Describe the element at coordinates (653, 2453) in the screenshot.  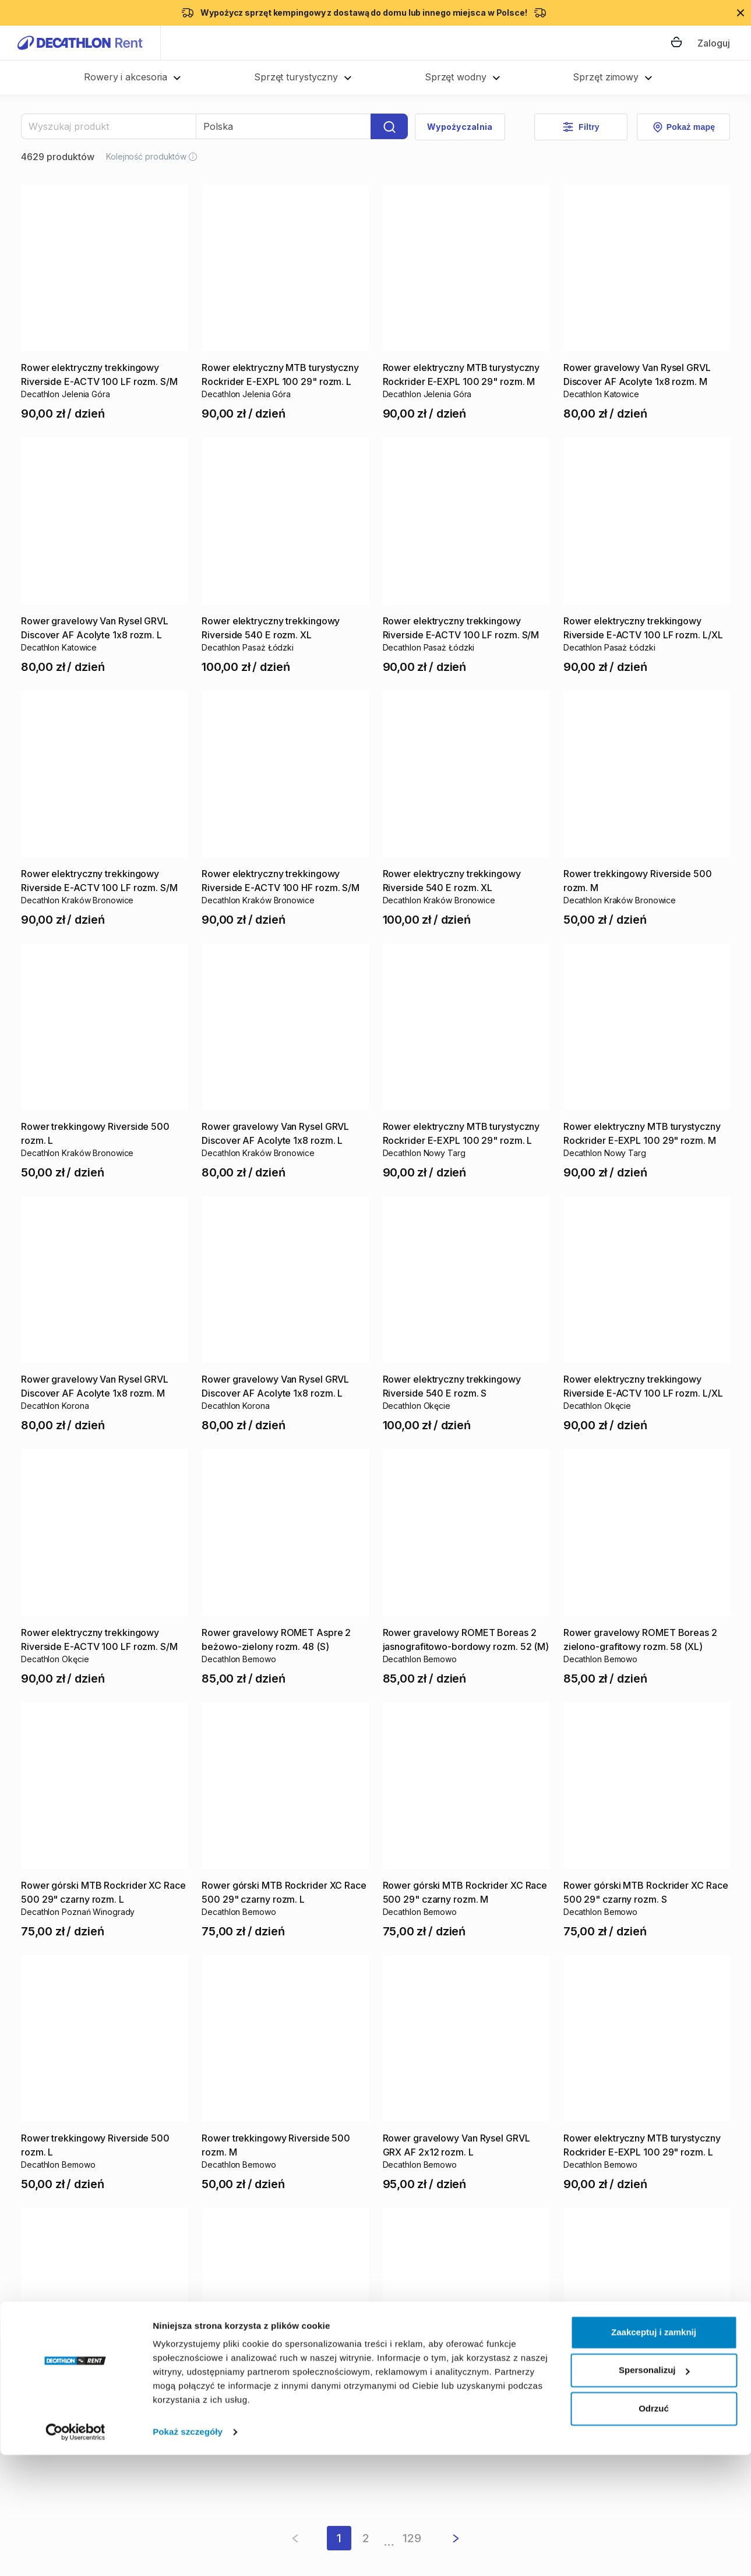
I see `Zaakceptuj i zamknij` at that location.